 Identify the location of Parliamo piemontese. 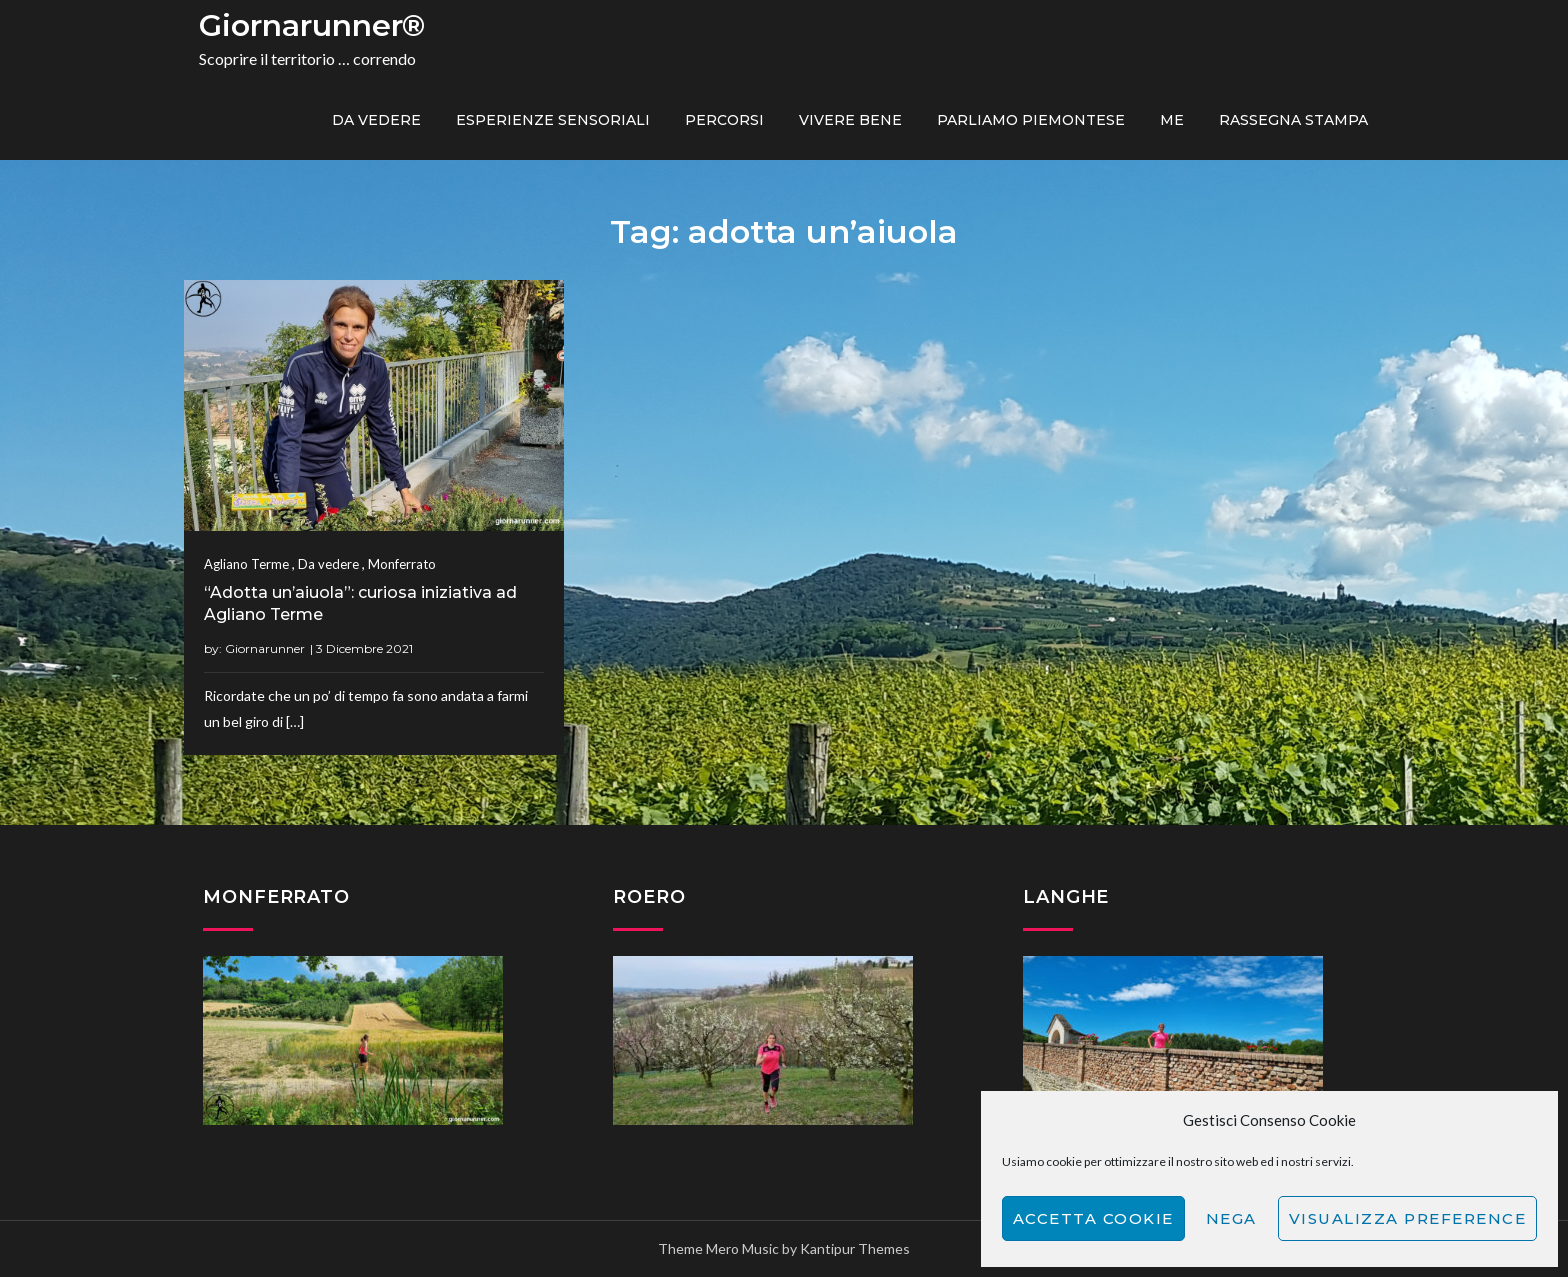
(1031, 120).